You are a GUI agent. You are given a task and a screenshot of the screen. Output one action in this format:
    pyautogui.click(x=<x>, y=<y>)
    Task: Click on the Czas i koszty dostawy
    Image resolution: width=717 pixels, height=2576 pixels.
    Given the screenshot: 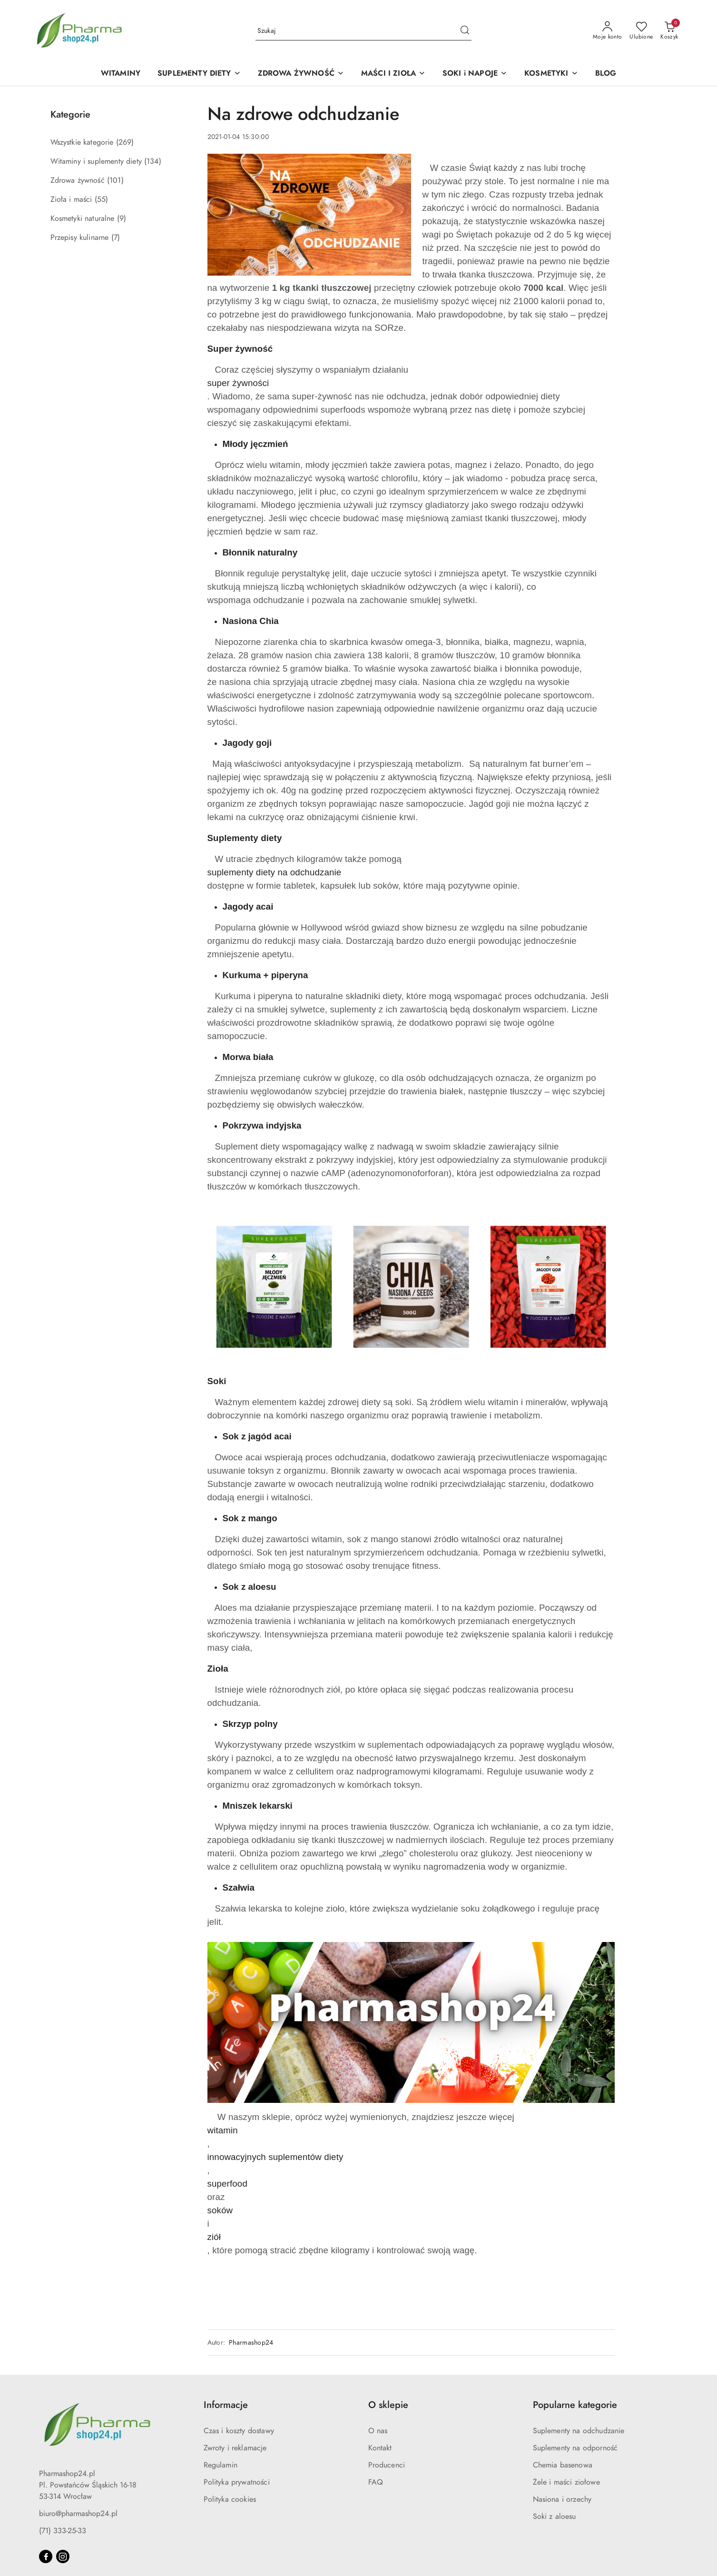 What is the action you would take?
    pyautogui.click(x=239, y=2431)
    